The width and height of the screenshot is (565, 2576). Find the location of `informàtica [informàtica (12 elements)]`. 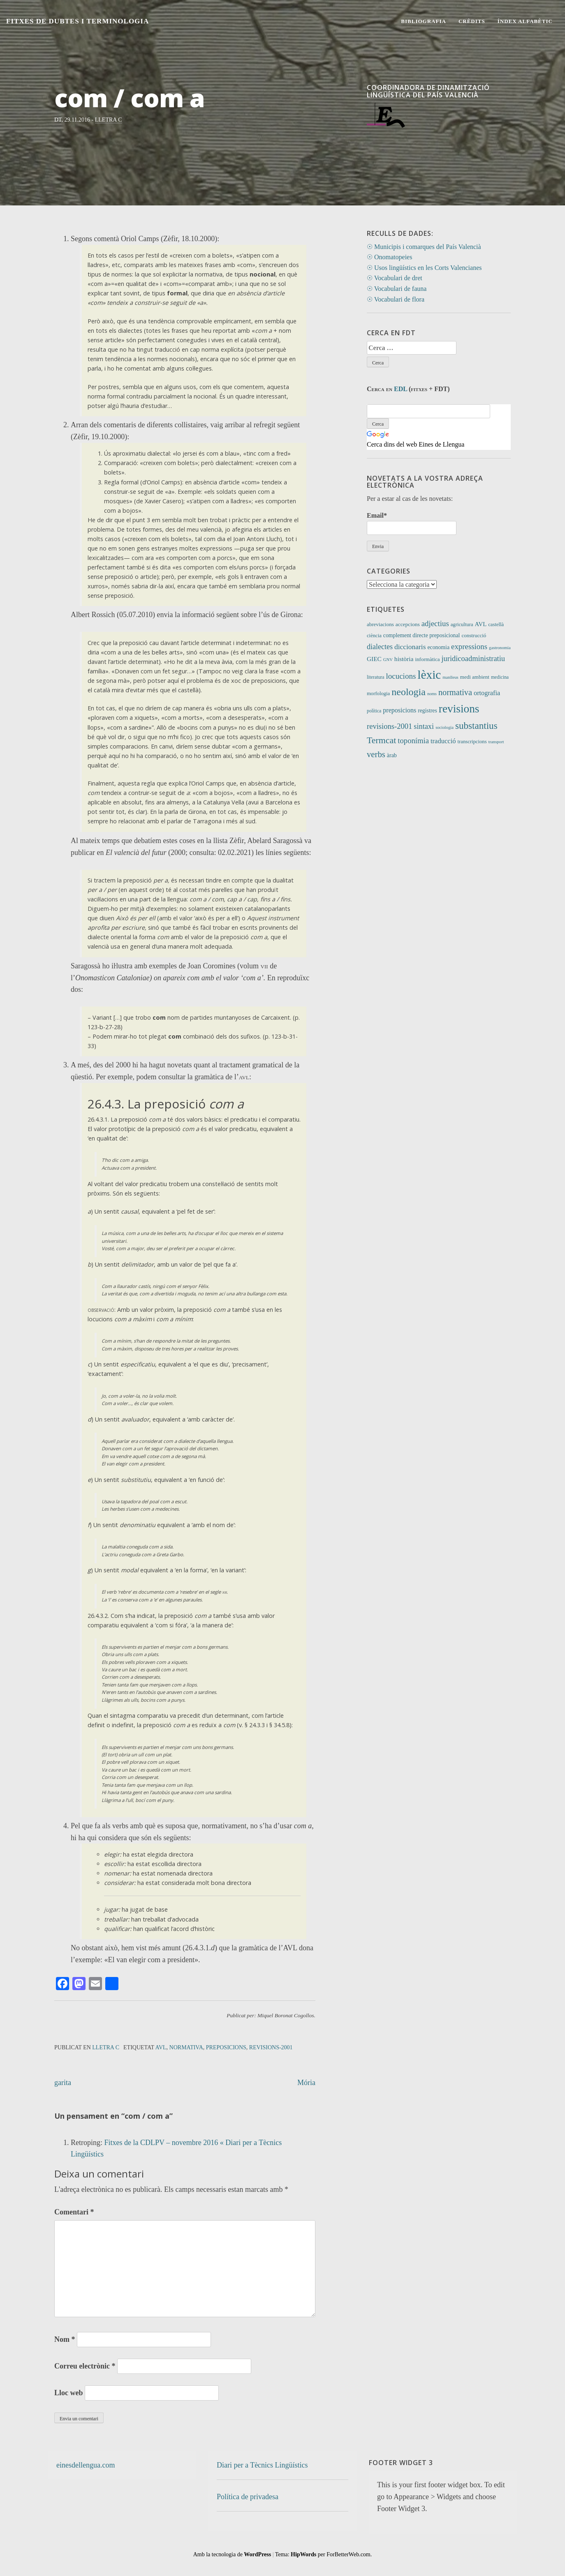

informàtica [informàtica (12 elements)] is located at coordinates (427, 659).